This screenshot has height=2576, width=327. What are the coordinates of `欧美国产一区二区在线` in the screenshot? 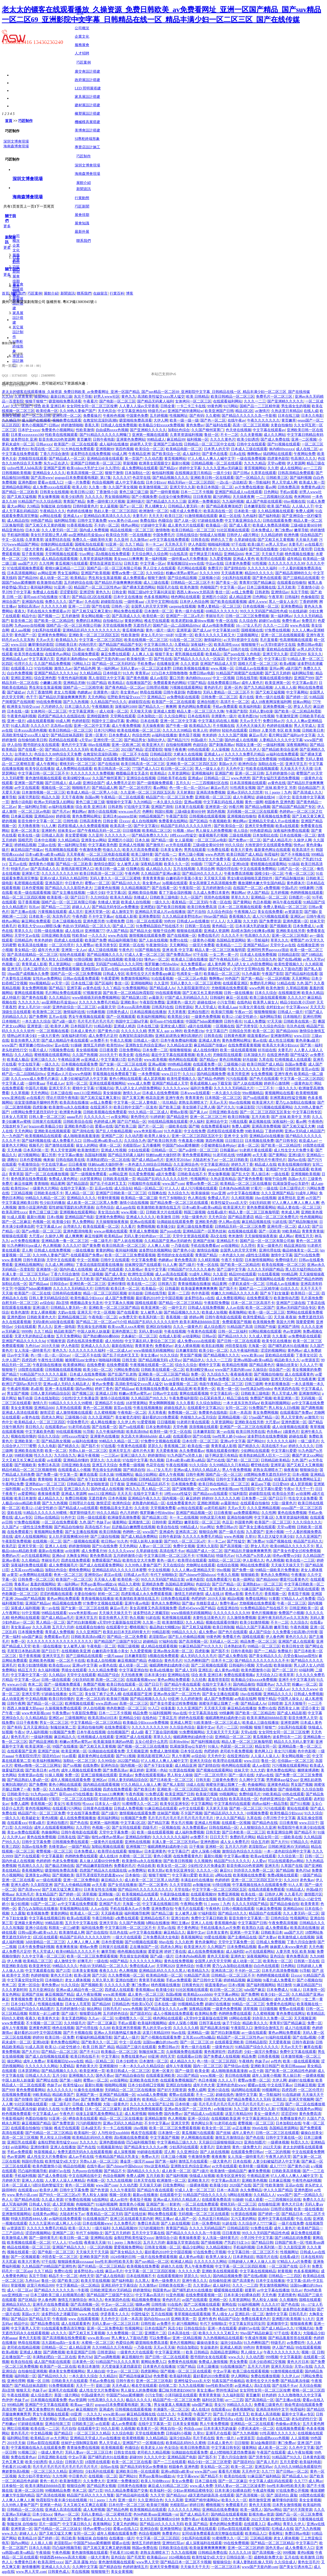 It's located at (32, 1293).